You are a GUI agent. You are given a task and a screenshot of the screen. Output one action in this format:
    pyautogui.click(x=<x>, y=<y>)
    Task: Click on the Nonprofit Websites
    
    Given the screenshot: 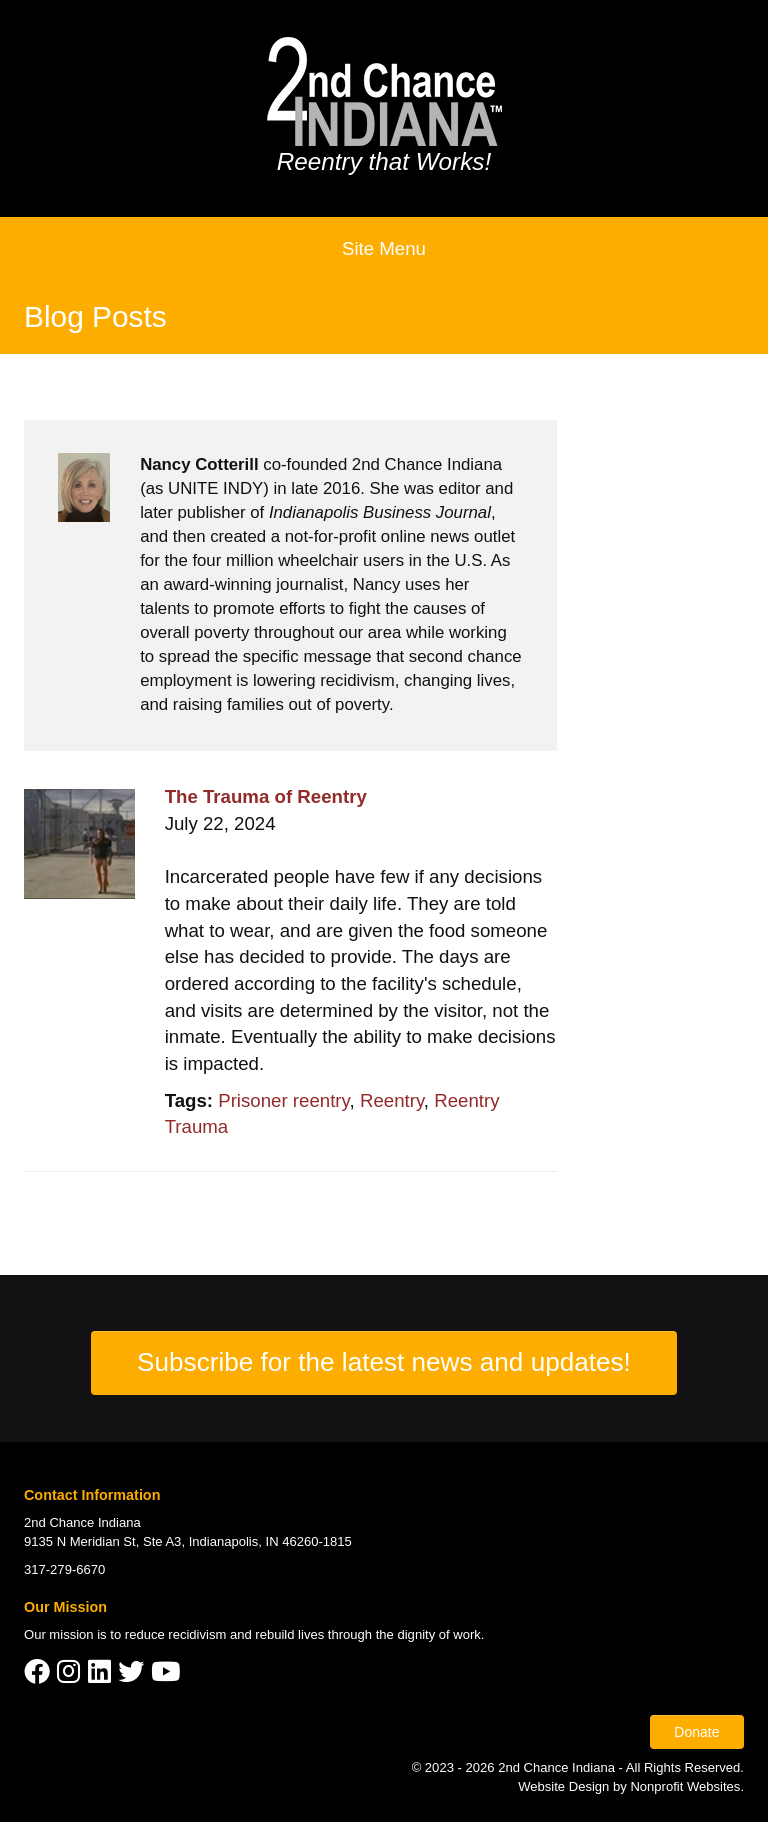 What is the action you would take?
    pyautogui.click(x=685, y=1786)
    